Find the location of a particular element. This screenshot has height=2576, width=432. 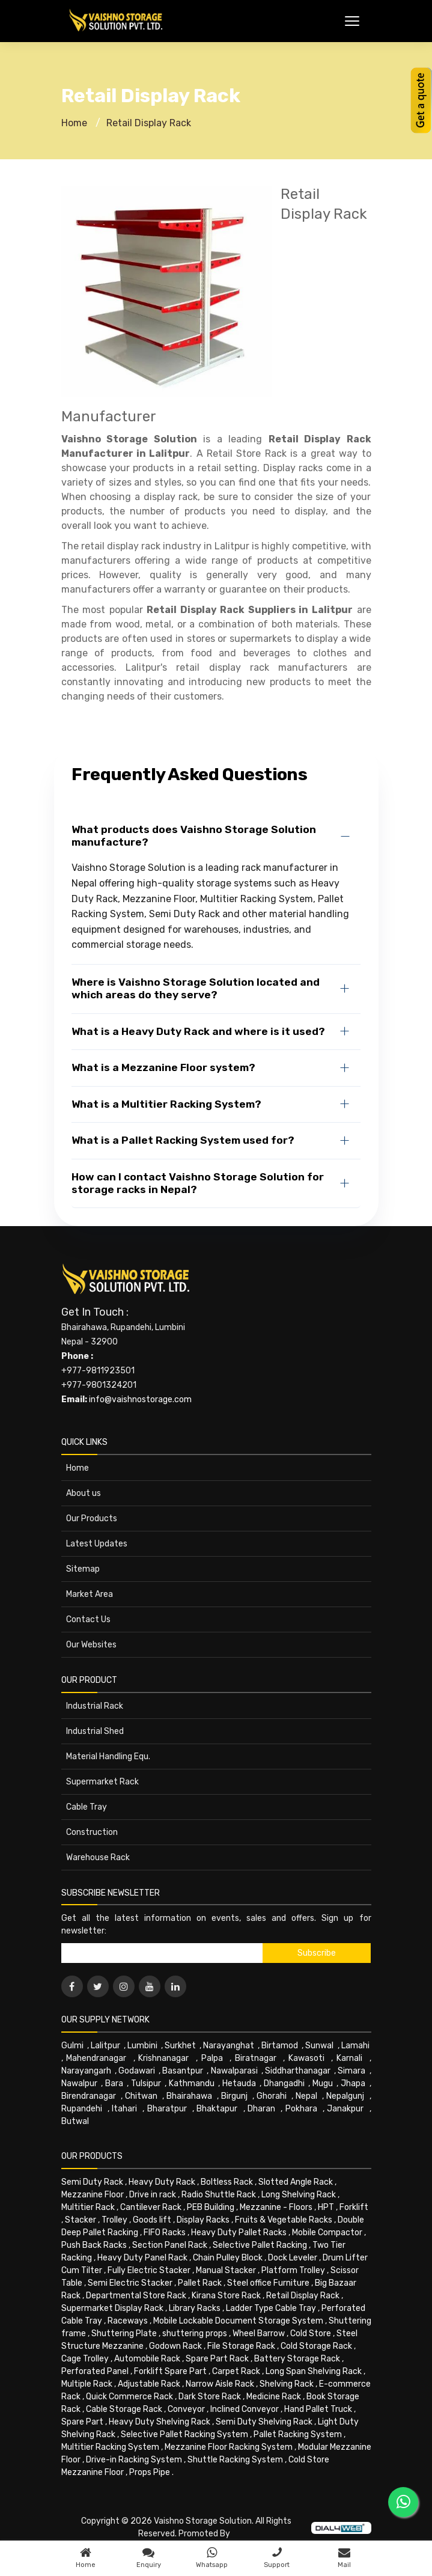

Mobile Compactor is located at coordinates (327, 2232).